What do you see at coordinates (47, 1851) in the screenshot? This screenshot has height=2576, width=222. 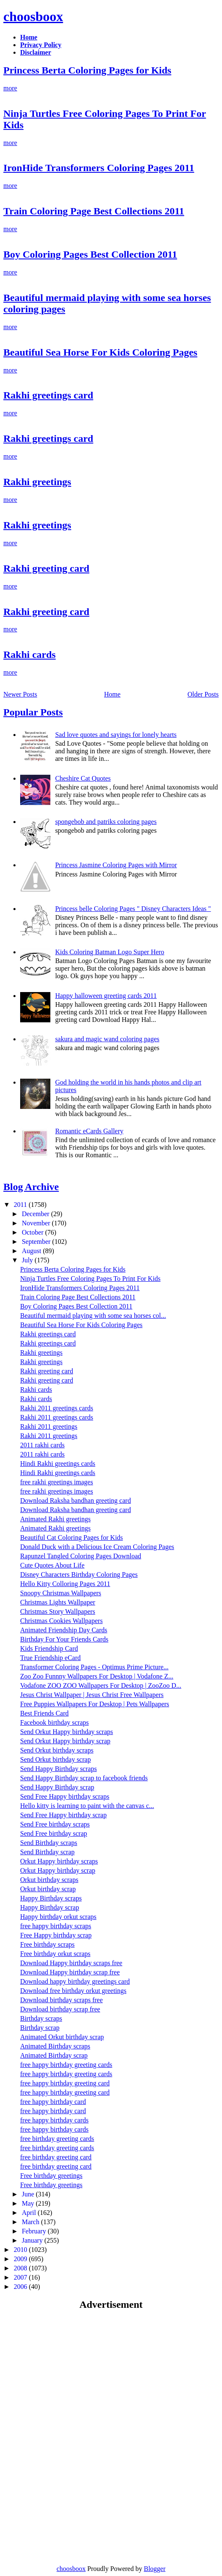 I see `Send Birthday scrap` at bounding box center [47, 1851].